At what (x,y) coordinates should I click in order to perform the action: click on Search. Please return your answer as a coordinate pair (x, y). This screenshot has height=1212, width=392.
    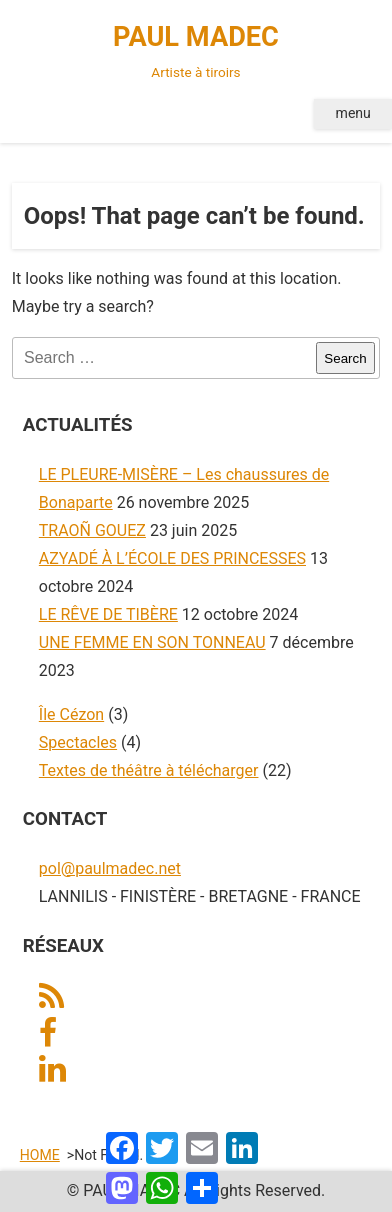
    Looking at the image, I should click on (345, 358).